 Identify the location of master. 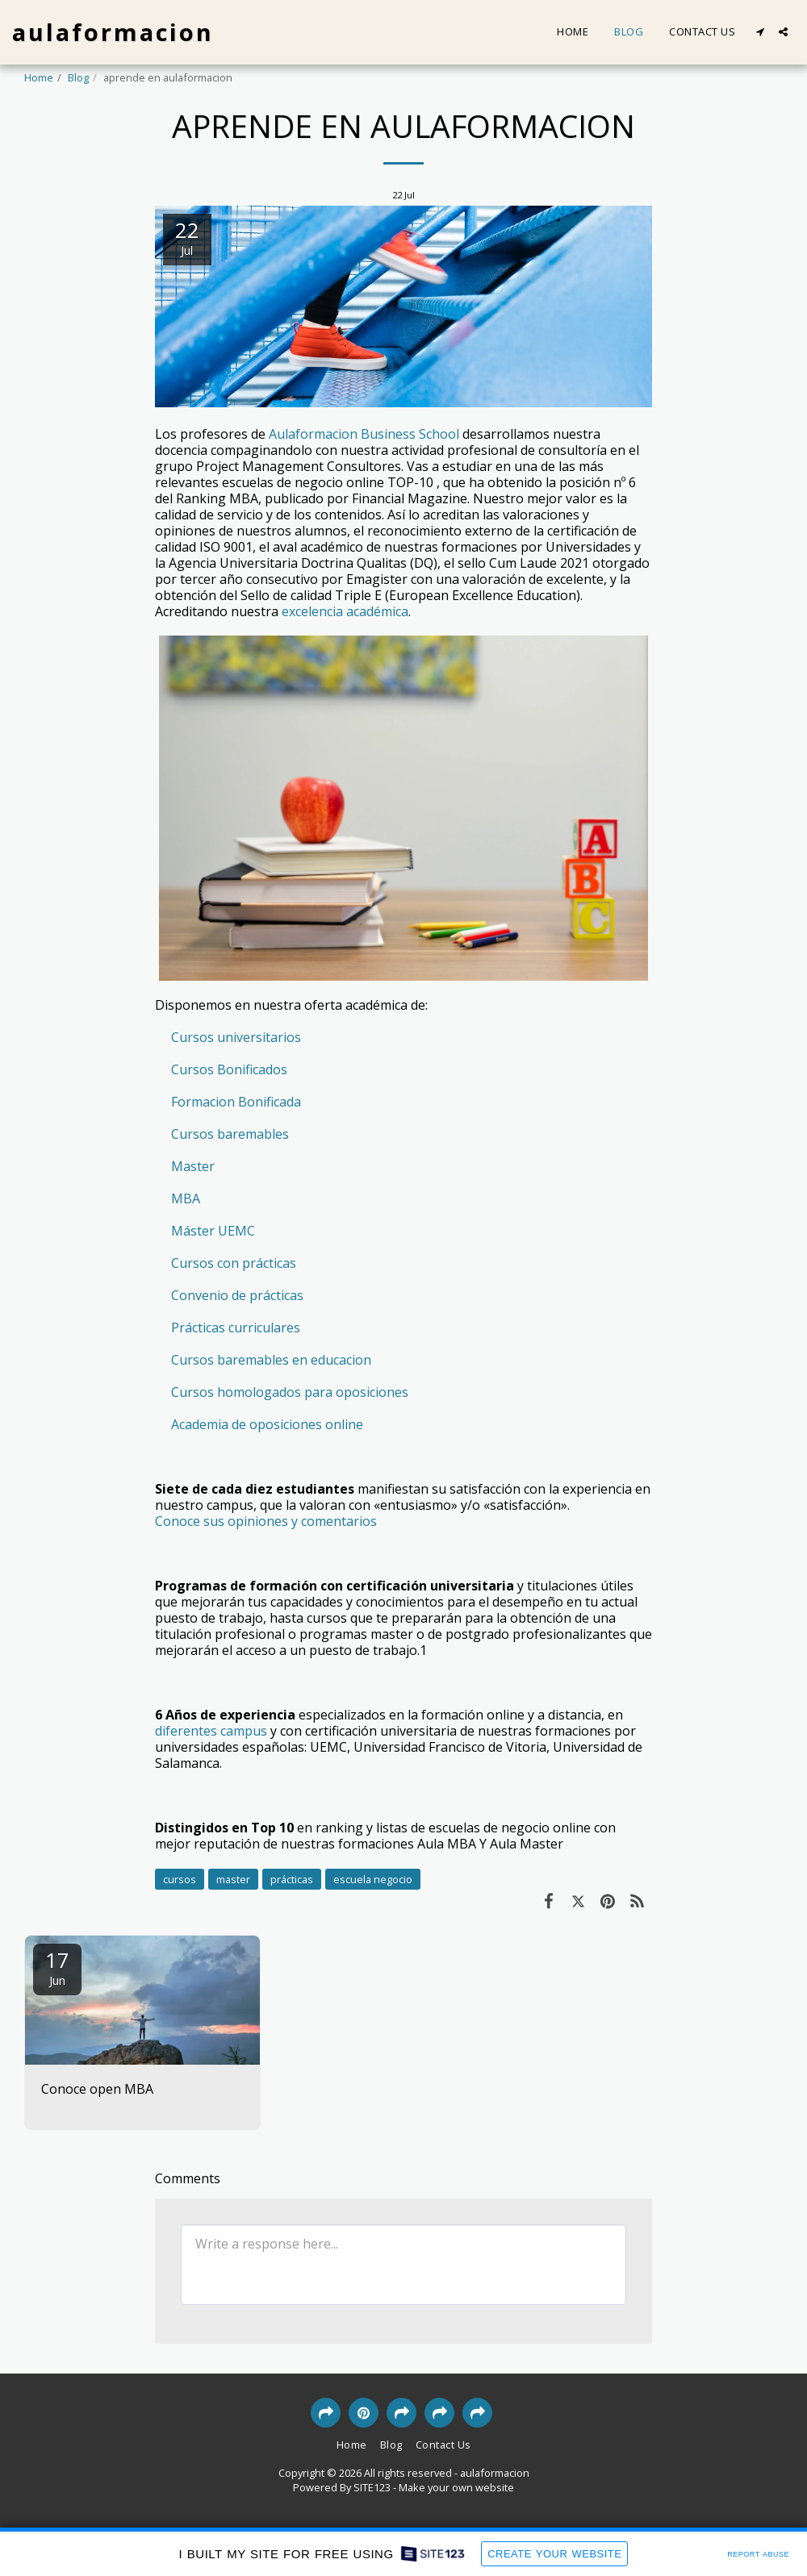
(233, 1879).